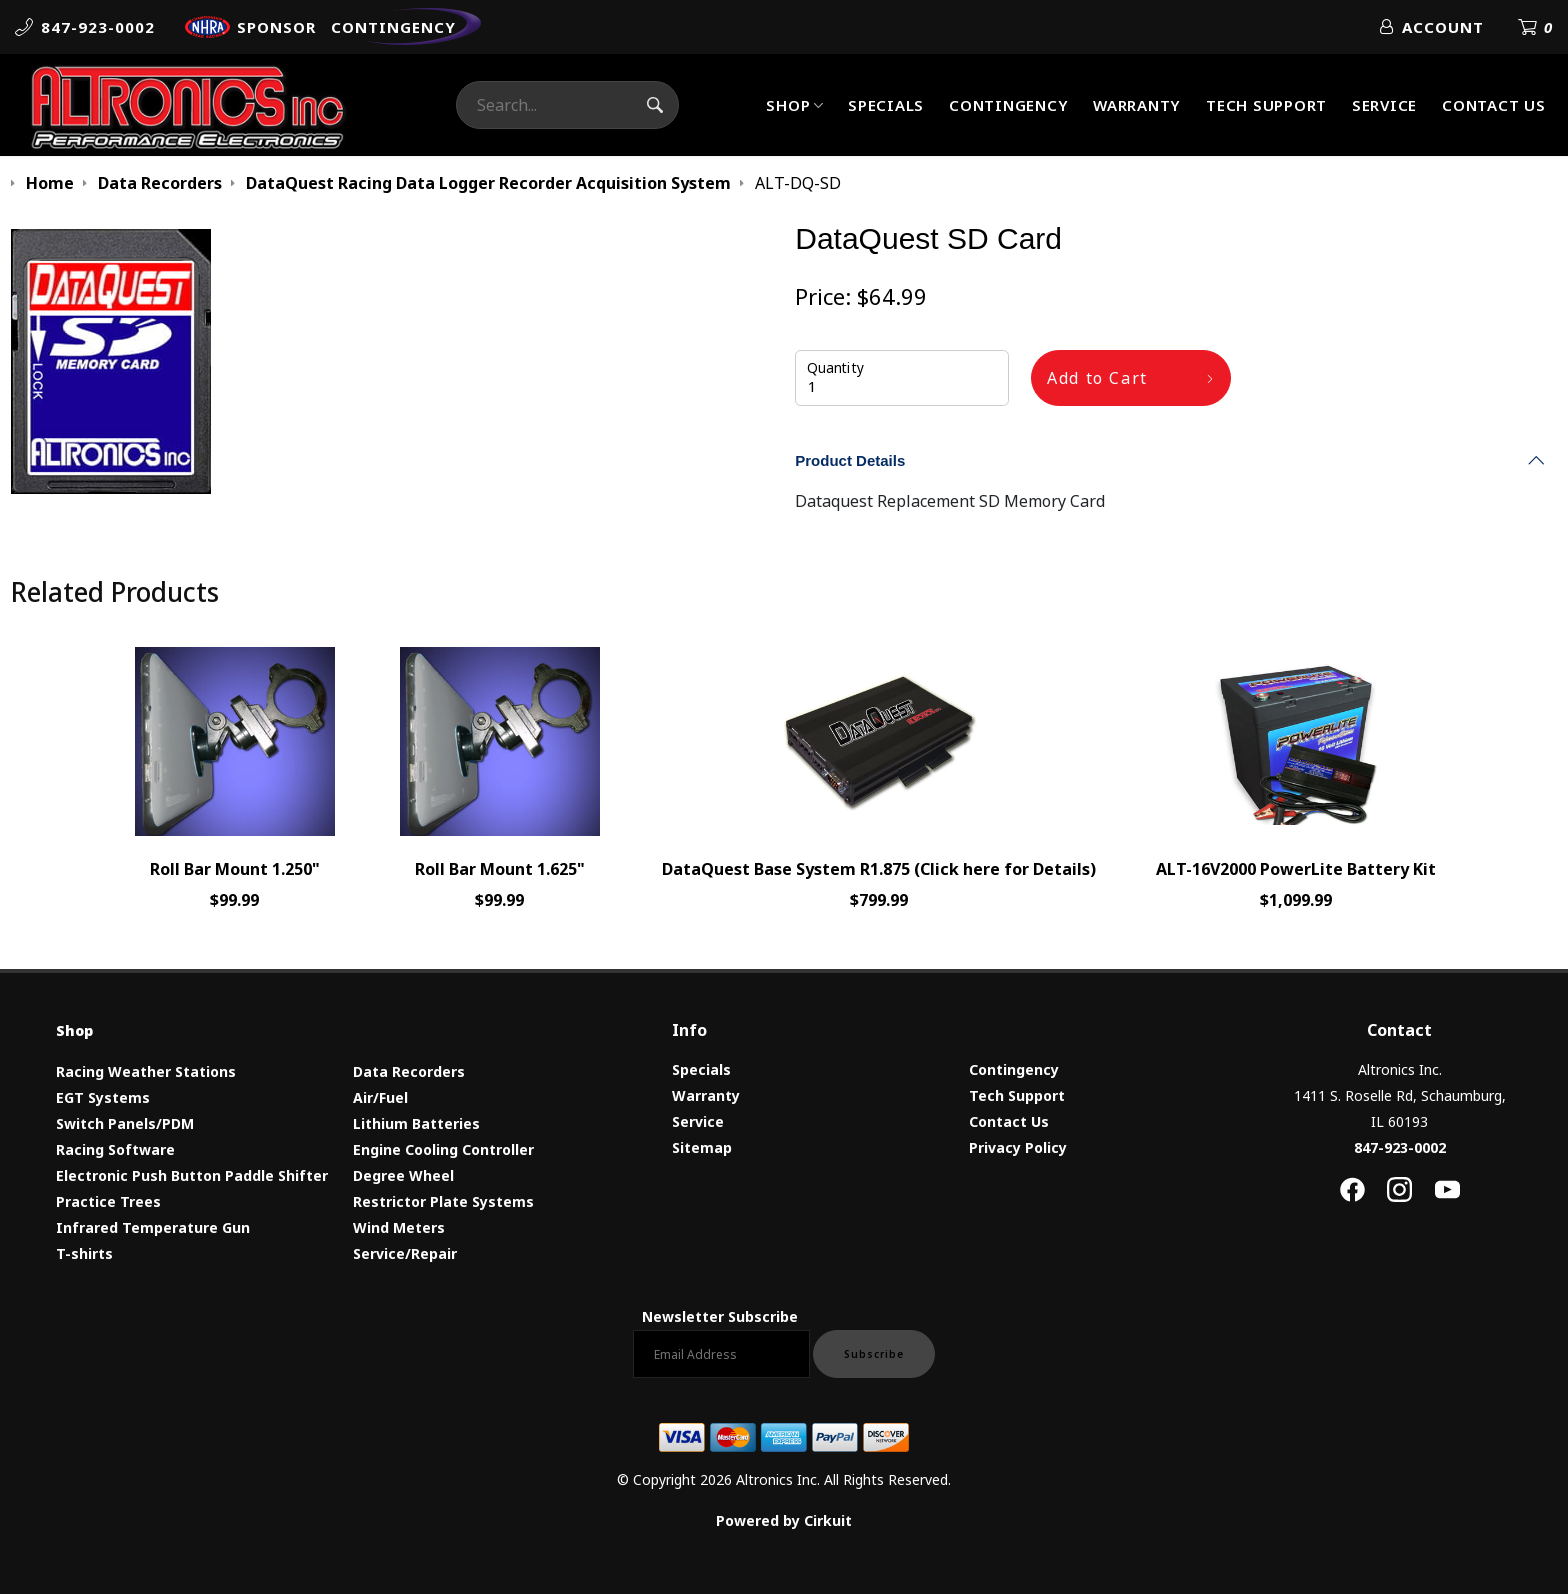 The height and width of the screenshot is (1594, 1568). Describe the element at coordinates (721, 1354) in the screenshot. I see `[Email newsletter]` at that location.